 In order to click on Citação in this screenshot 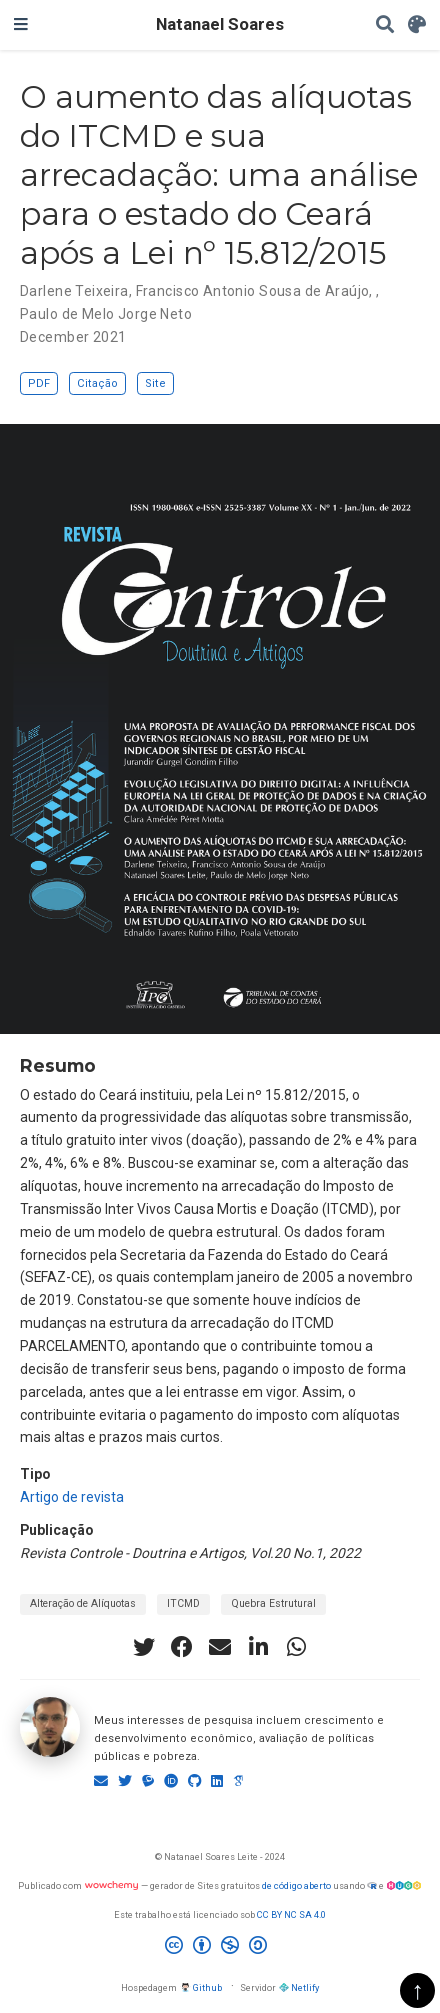, I will do `click(97, 383)`.